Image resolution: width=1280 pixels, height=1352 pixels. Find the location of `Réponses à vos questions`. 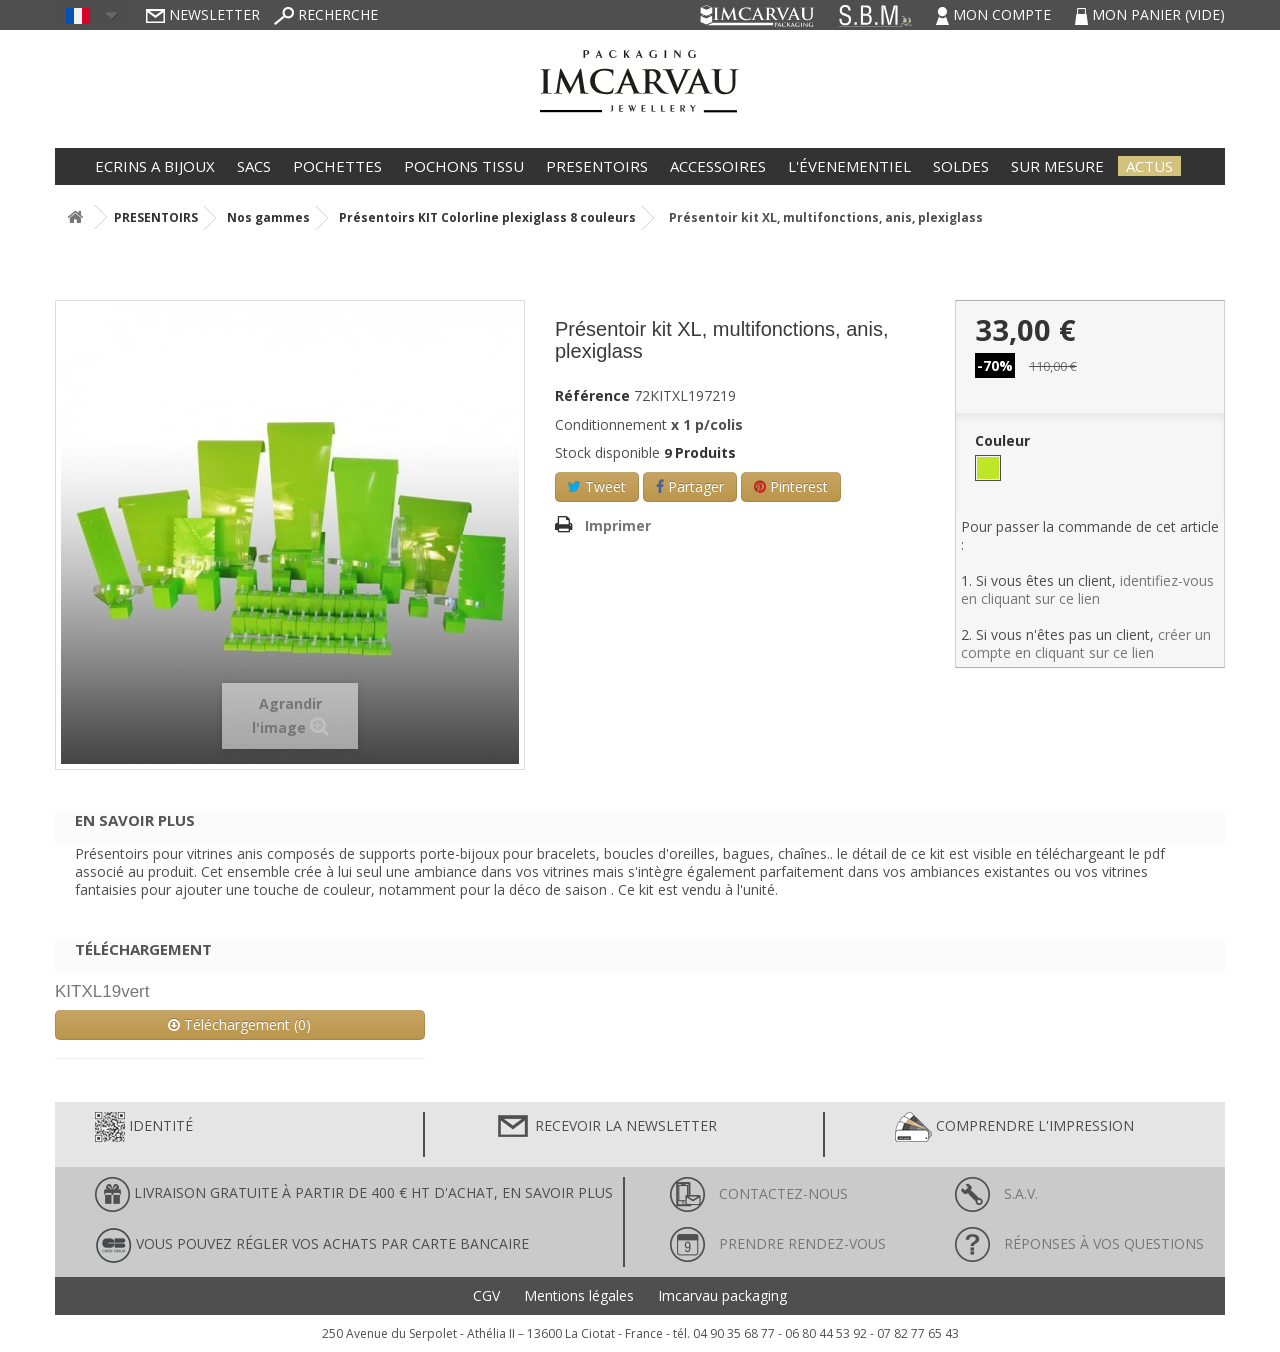

Réponses à vos questions is located at coordinates (1079, 1243).